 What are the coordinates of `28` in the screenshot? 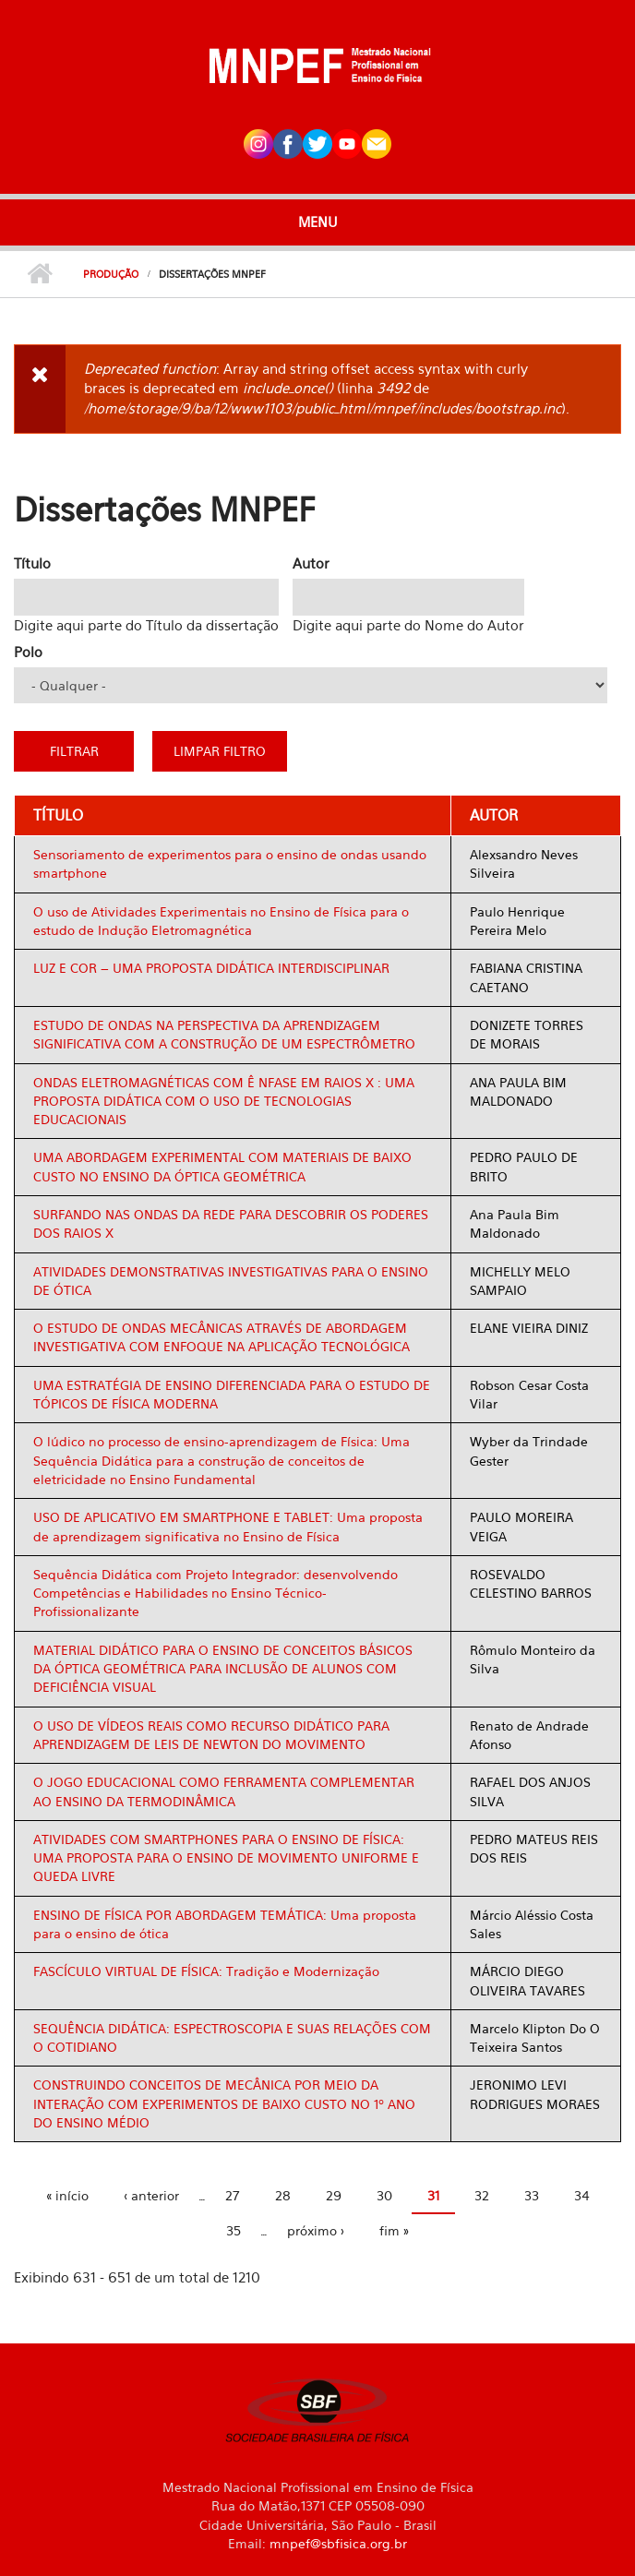 It's located at (283, 2195).